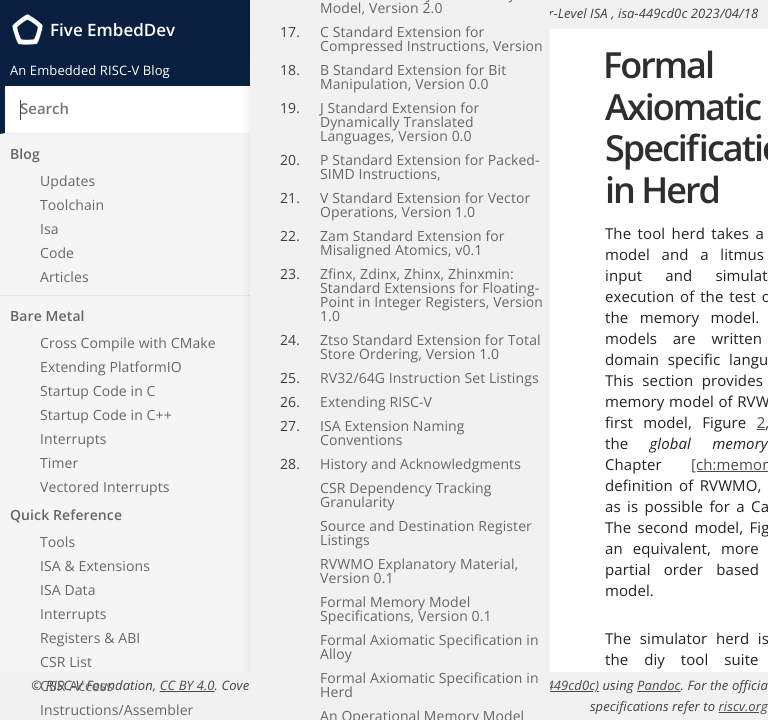  I want to click on B Standard Extension for Bit Manipulation, Version 0.0, so click(413, 62).